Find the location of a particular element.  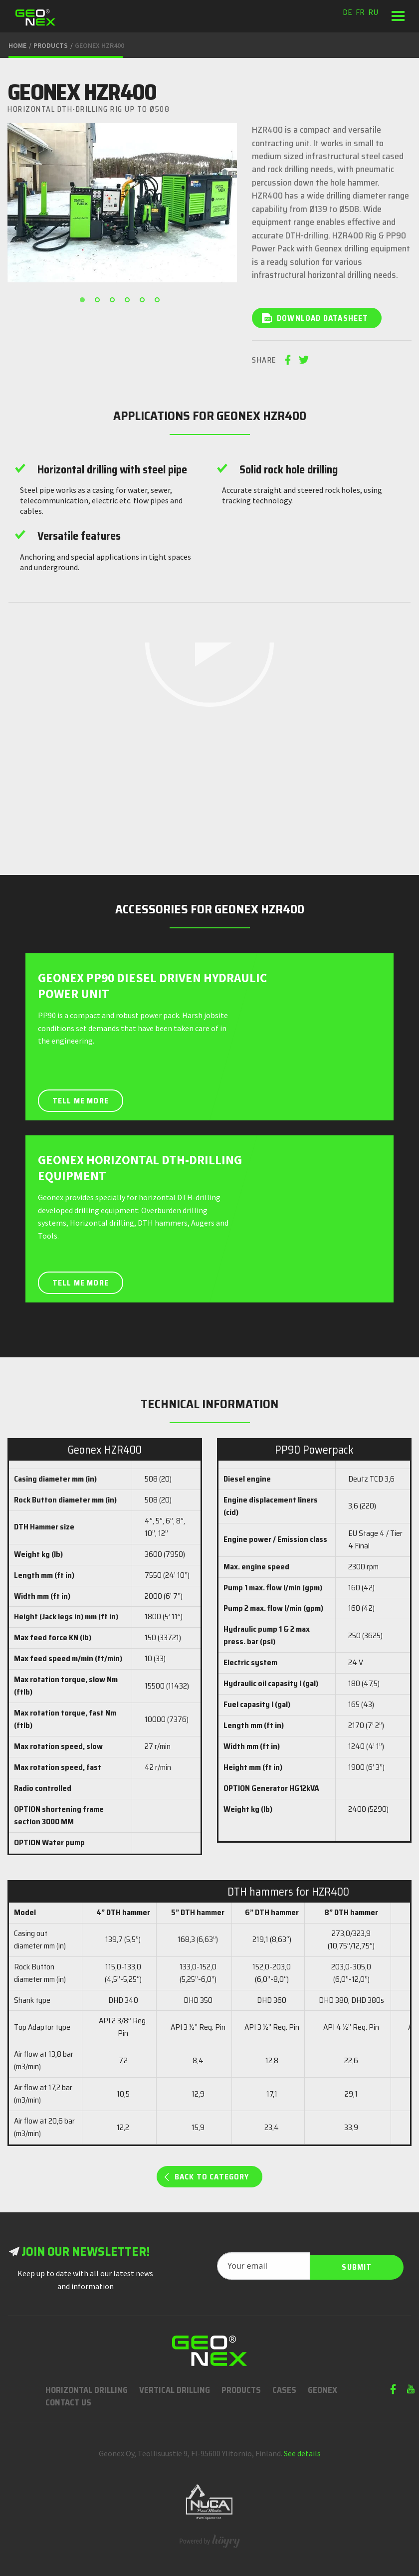

Vertical Drilling is located at coordinates (174, 2388).